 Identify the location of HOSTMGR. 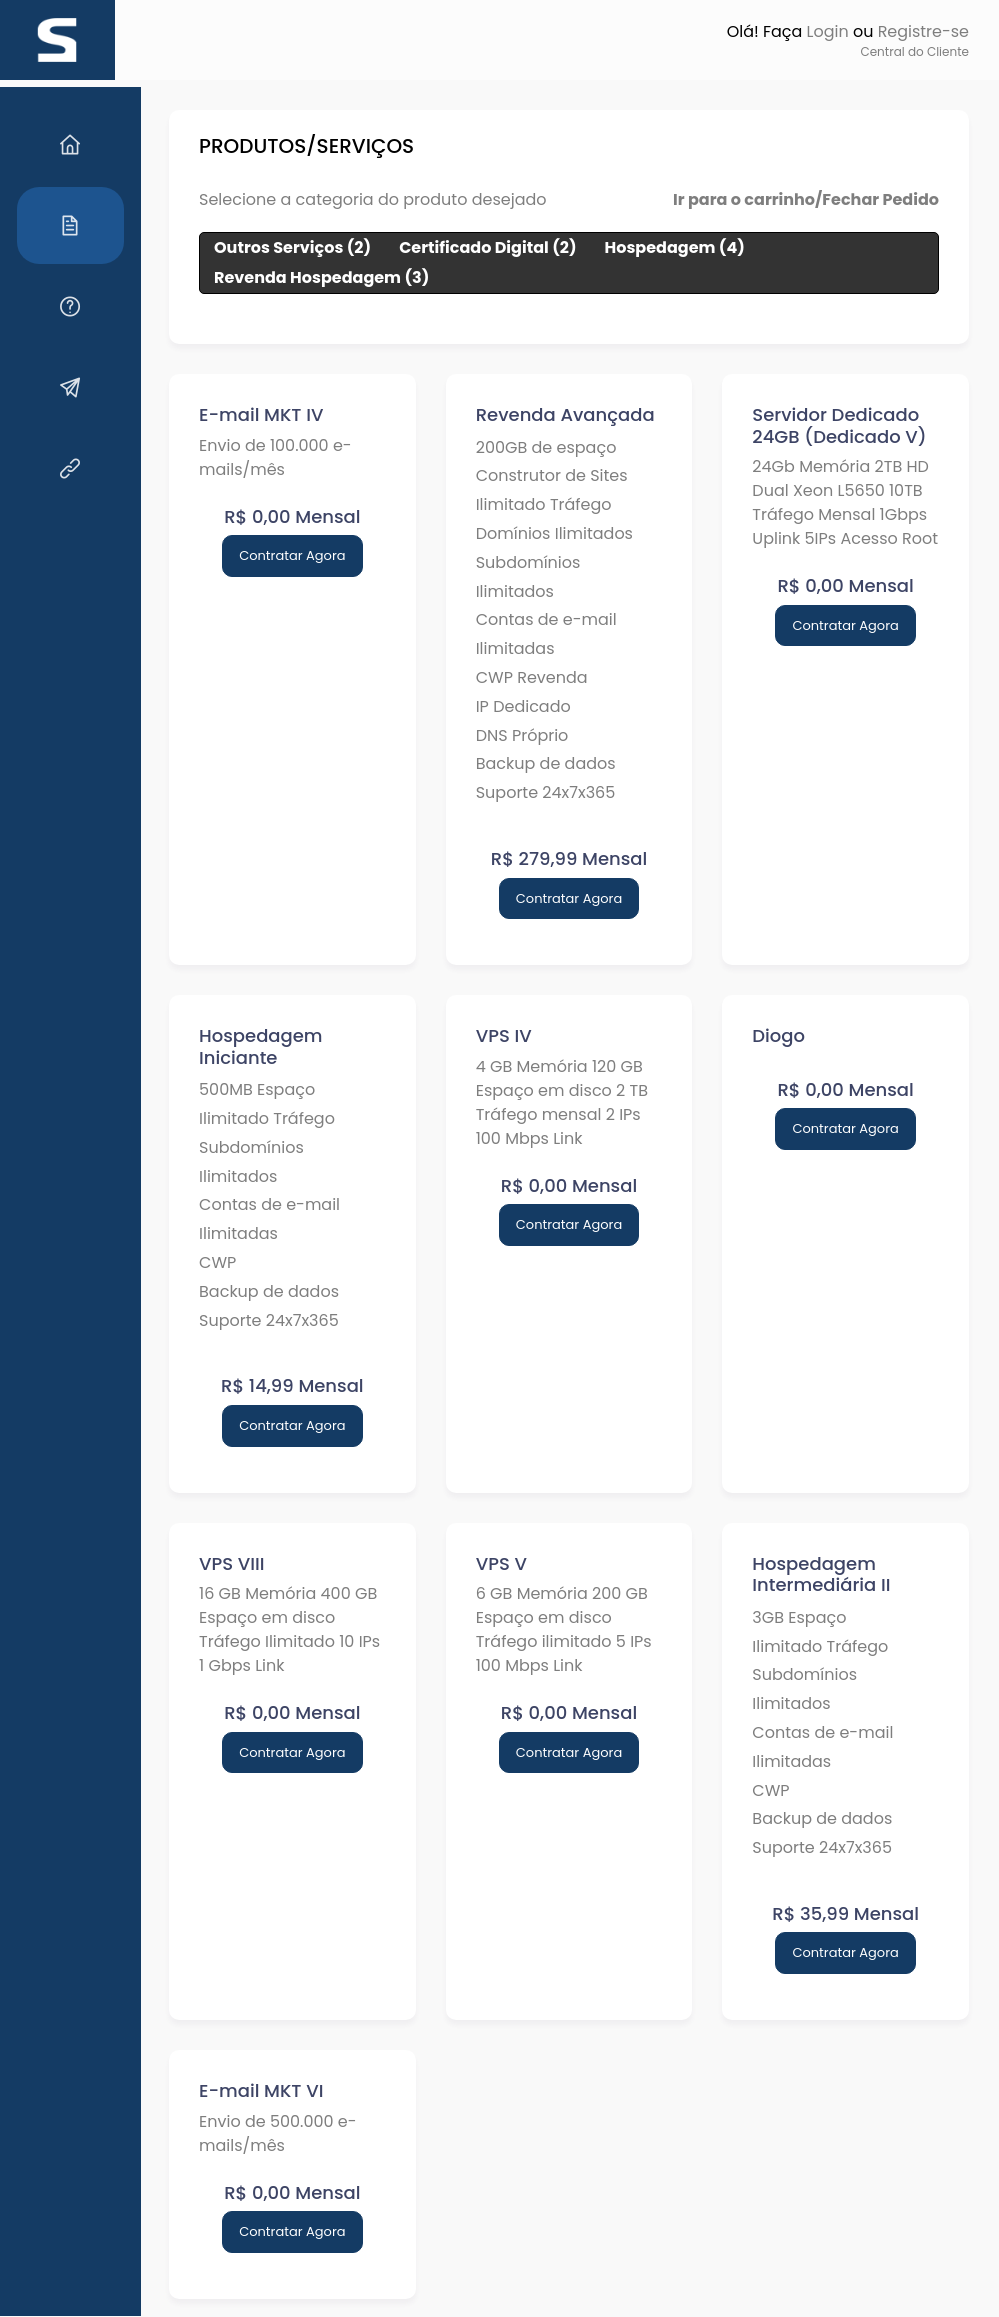
(566, 2293).